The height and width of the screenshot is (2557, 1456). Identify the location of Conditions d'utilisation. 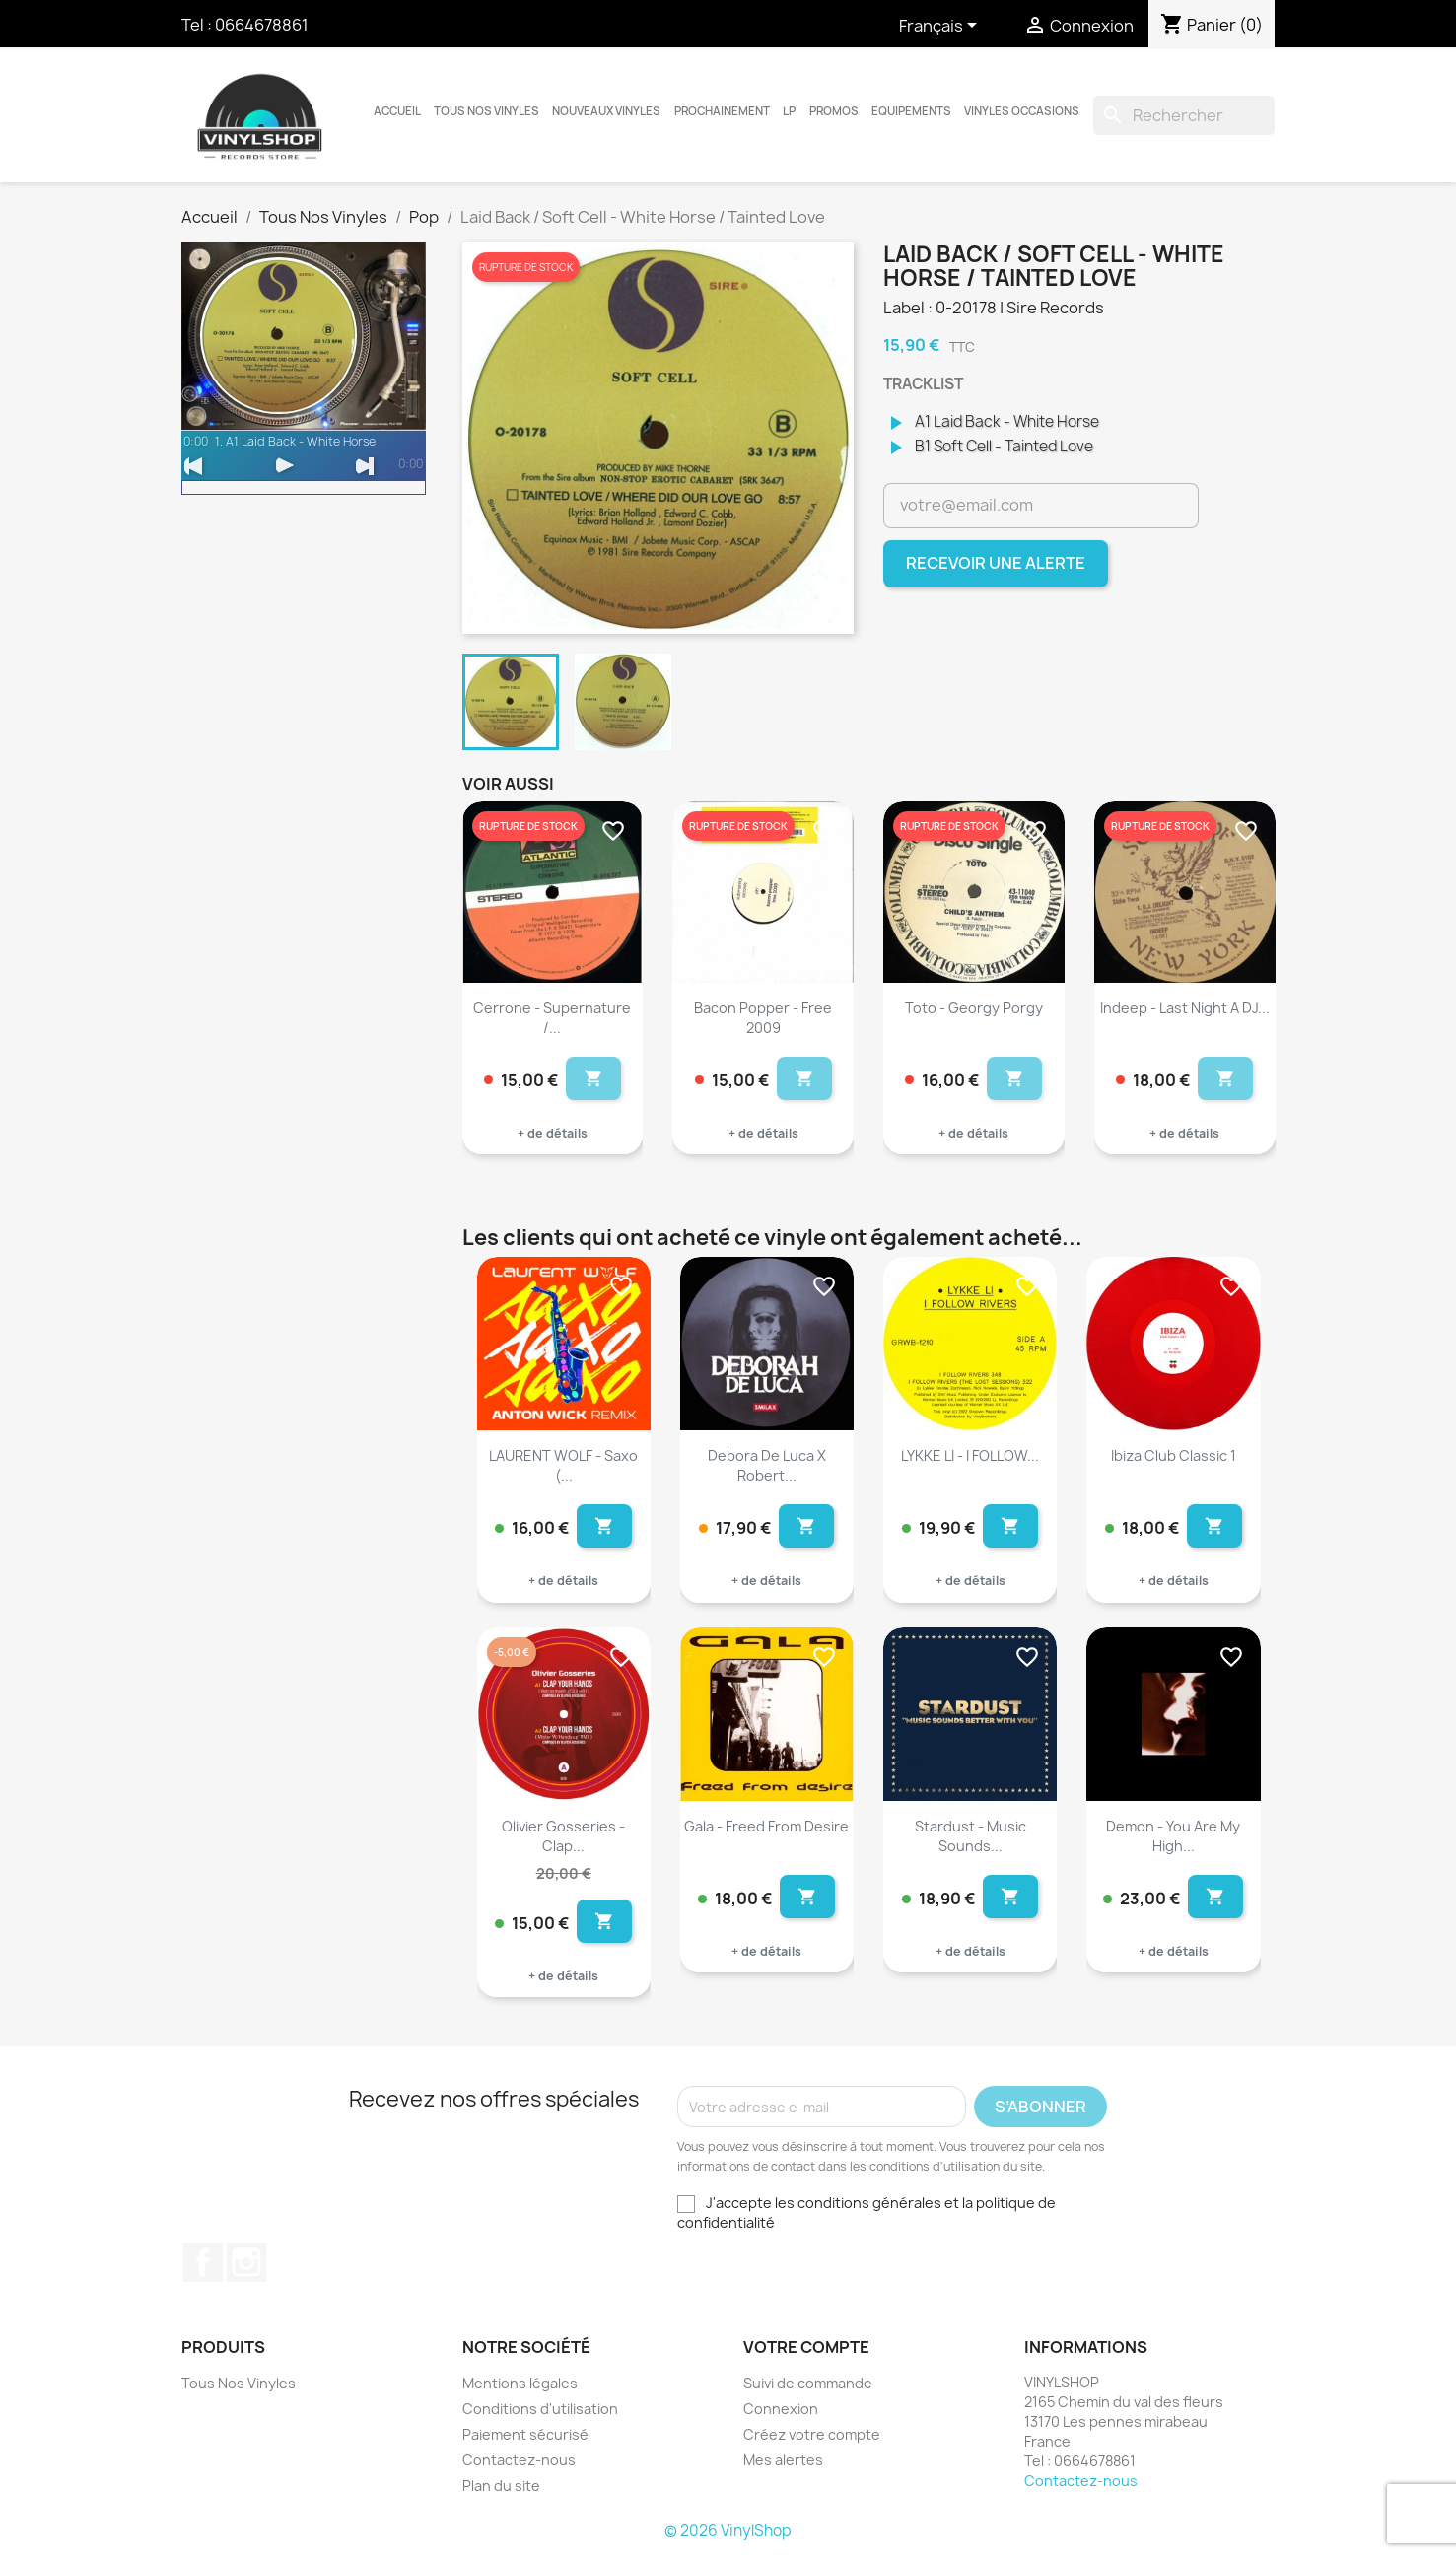
(540, 2408).